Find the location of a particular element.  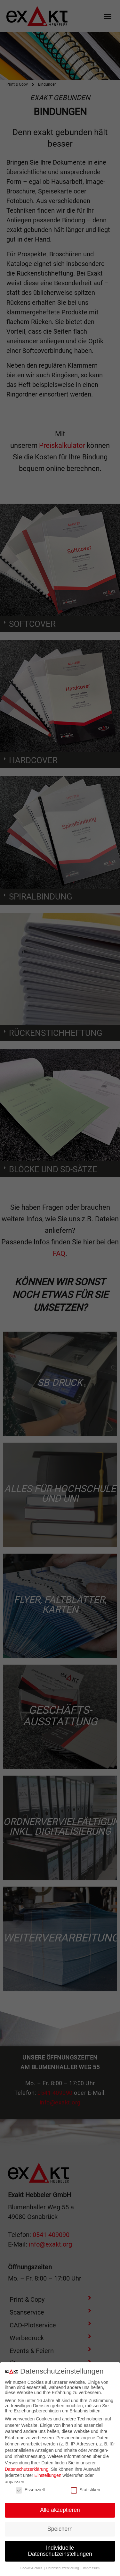

Essenziell is located at coordinates (30, 2489).